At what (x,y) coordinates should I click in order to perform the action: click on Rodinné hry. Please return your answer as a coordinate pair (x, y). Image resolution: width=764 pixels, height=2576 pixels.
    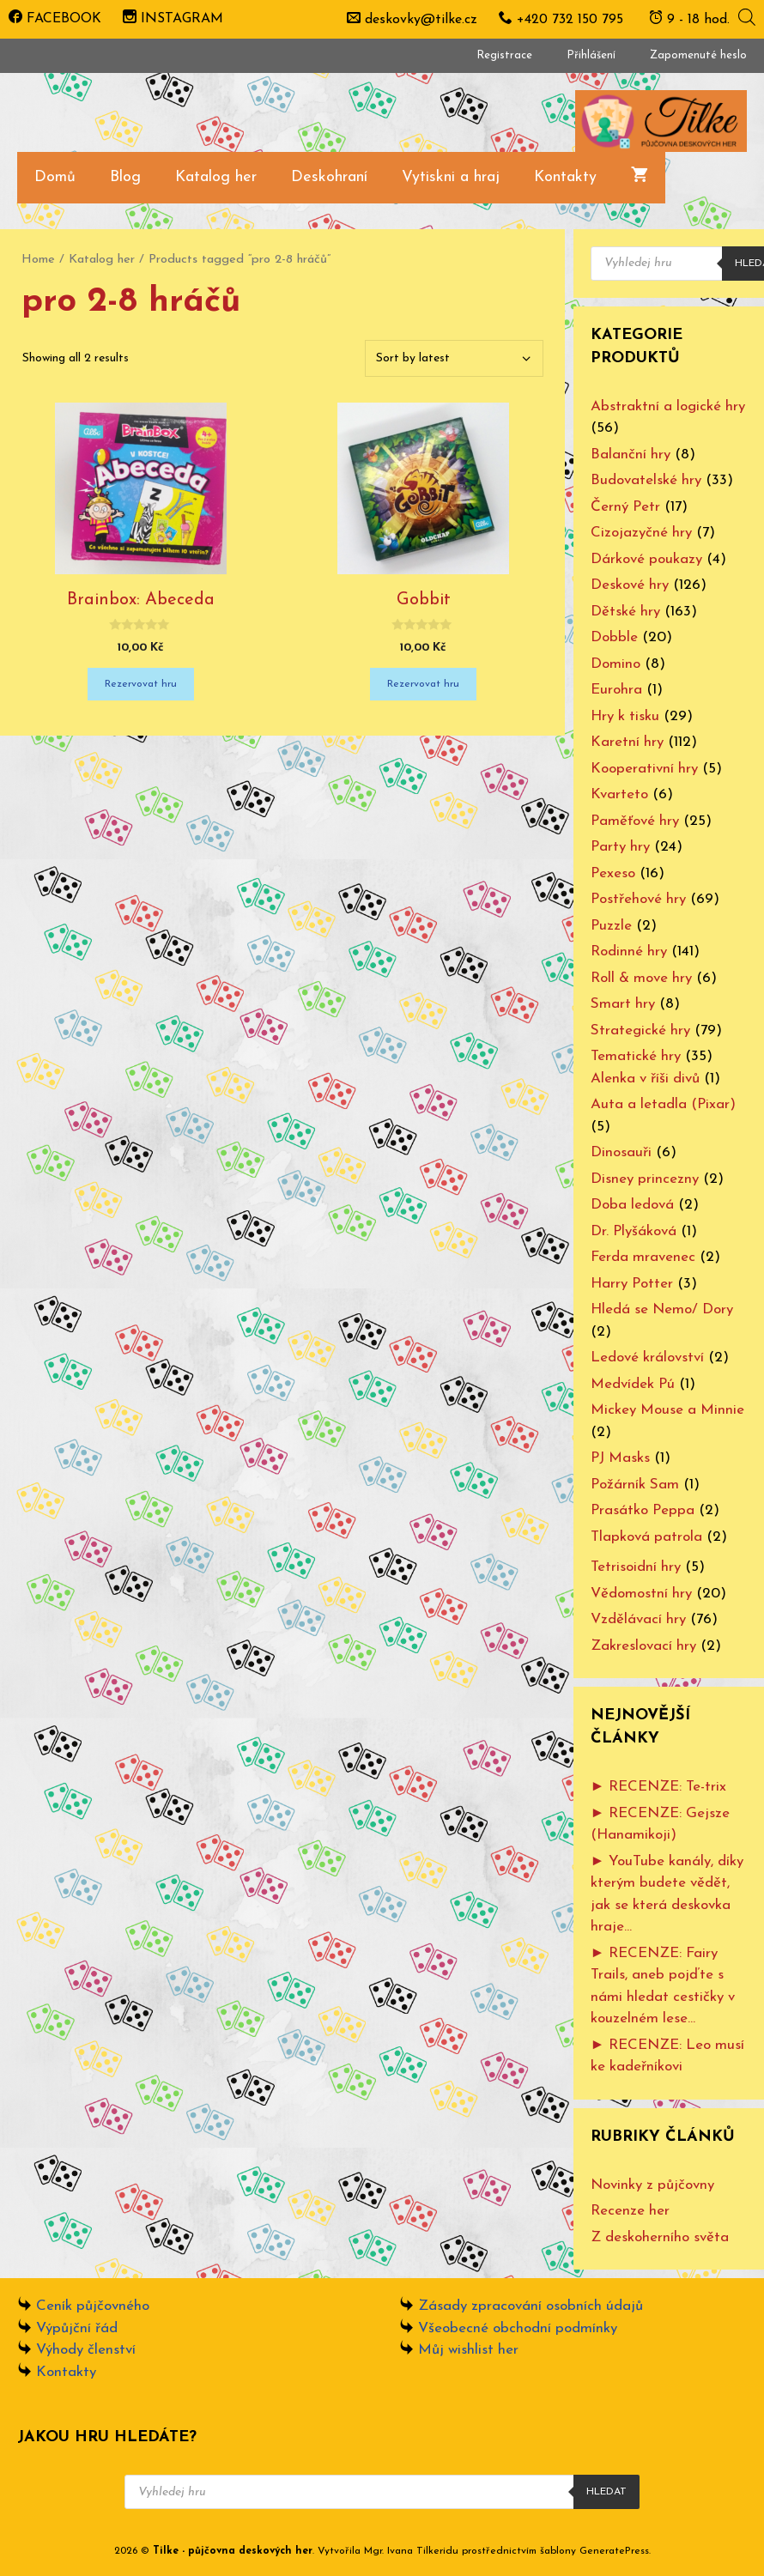
    Looking at the image, I should click on (629, 951).